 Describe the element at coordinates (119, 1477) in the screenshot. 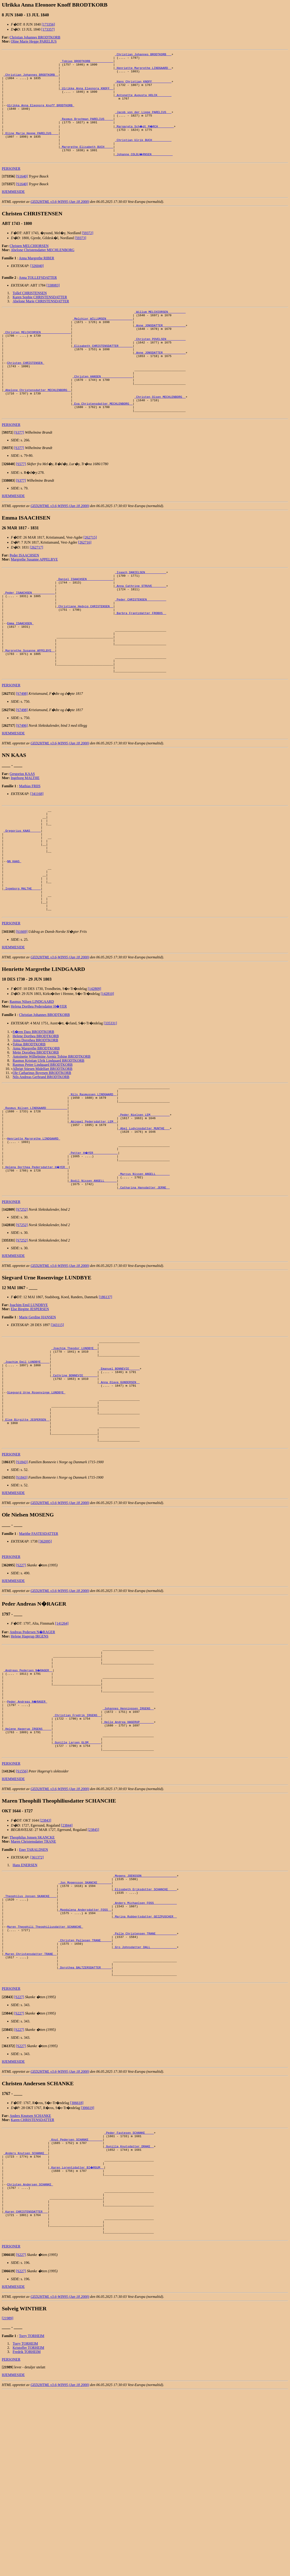

I see `_Emanuel BONNEVIE _____` at that location.